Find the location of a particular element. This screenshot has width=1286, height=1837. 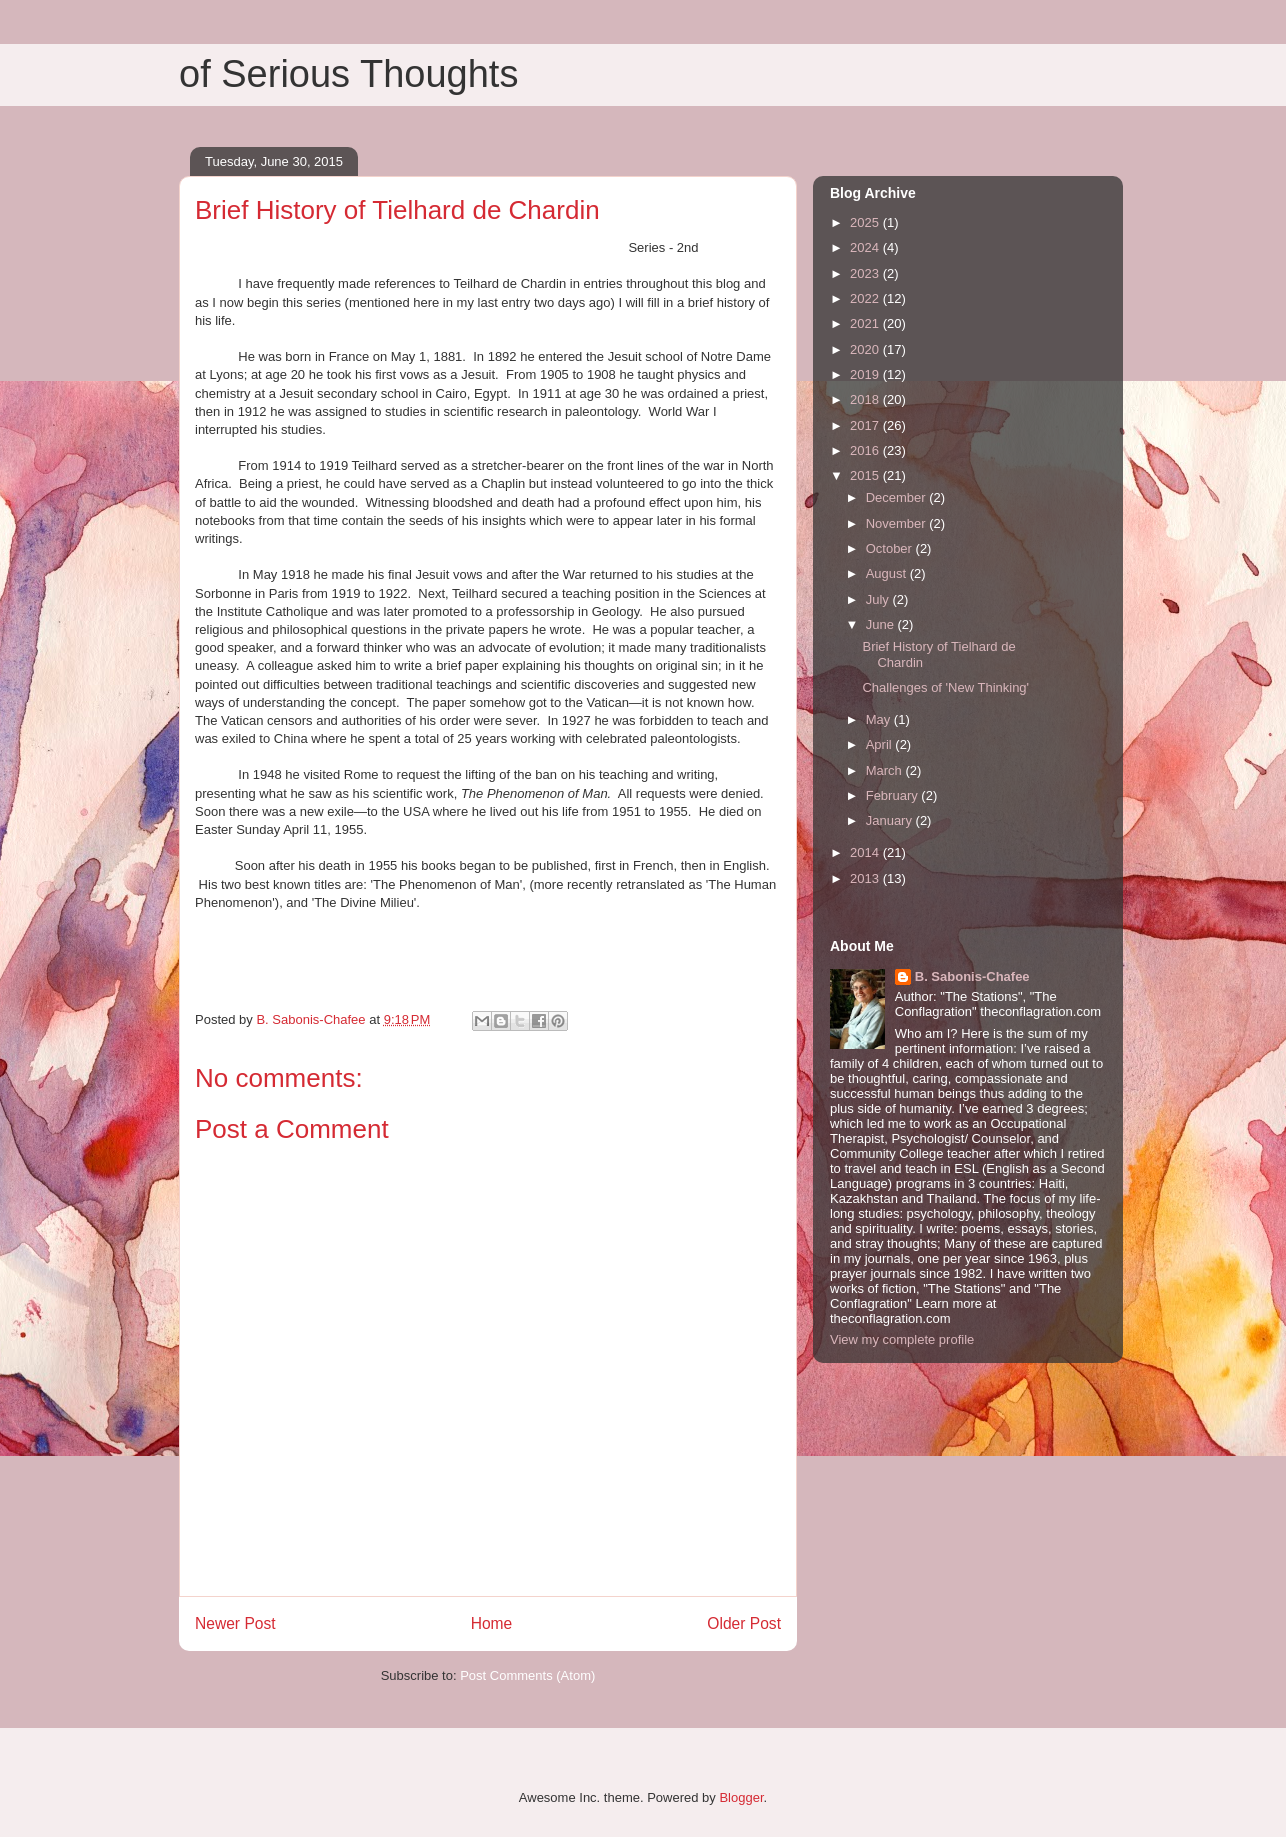

November is located at coordinates (898, 523).